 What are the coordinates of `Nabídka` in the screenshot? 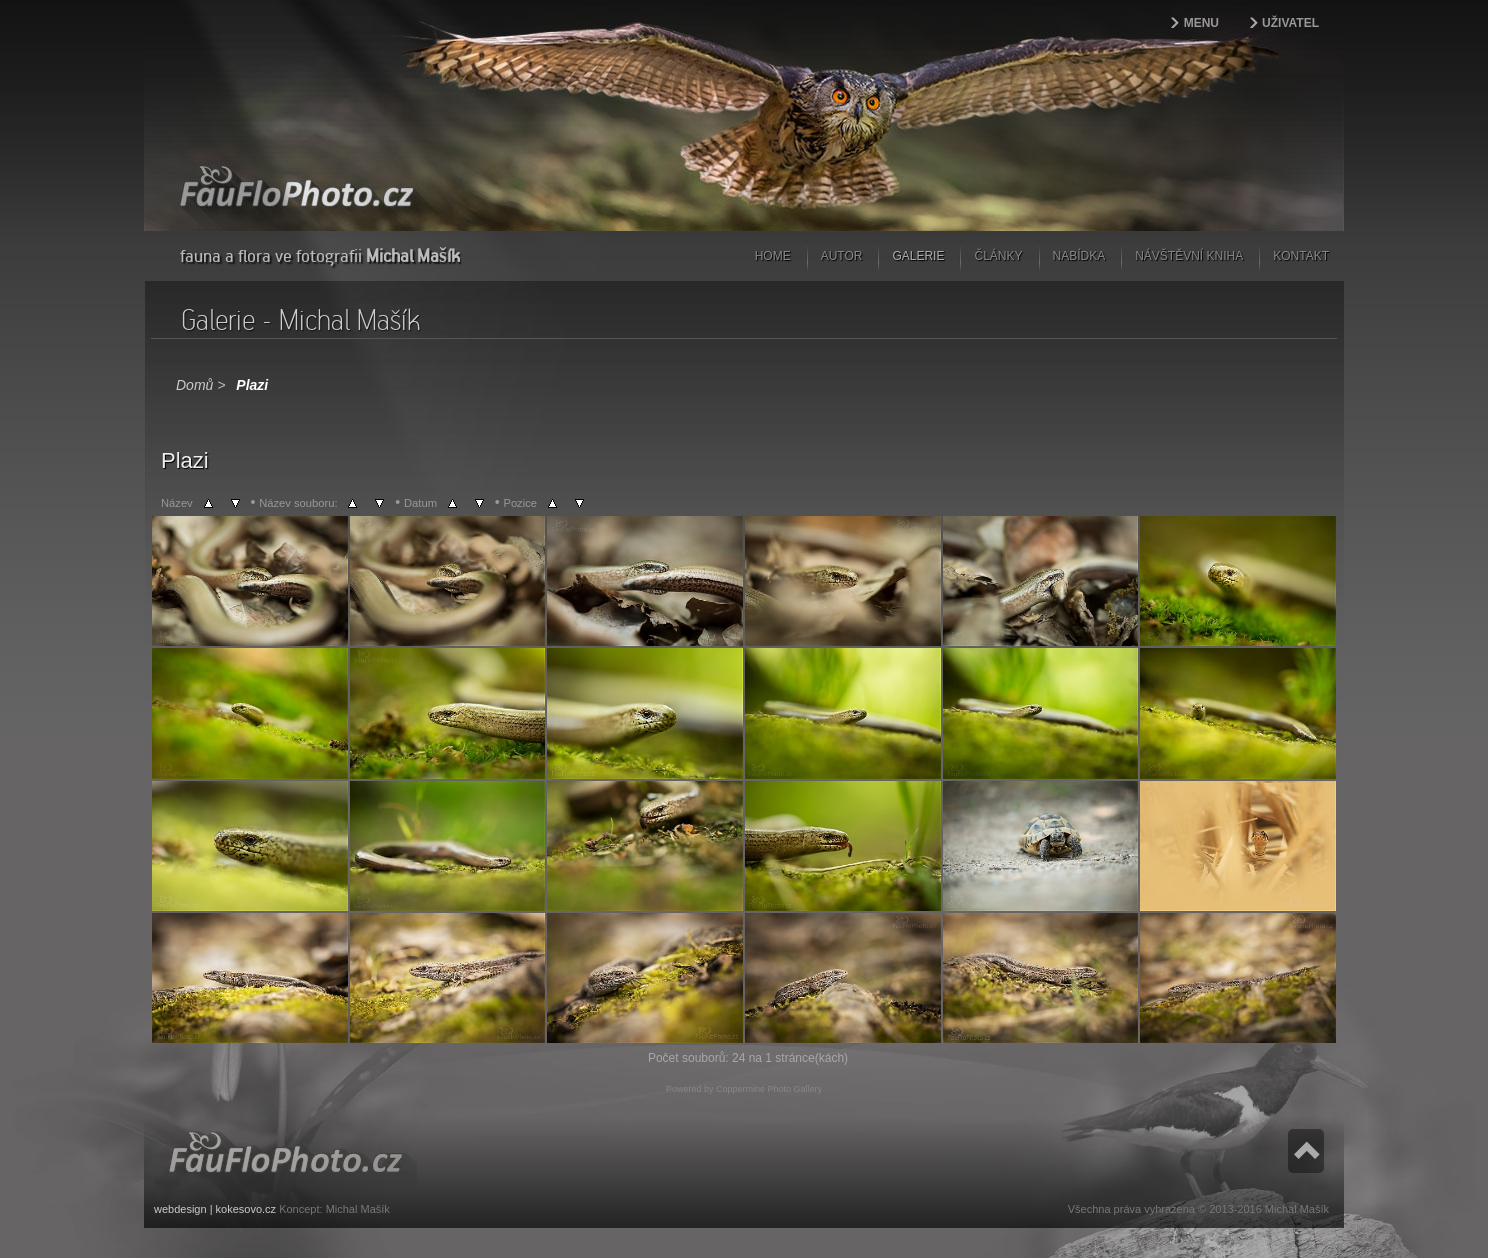 It's located at (1079, 256).